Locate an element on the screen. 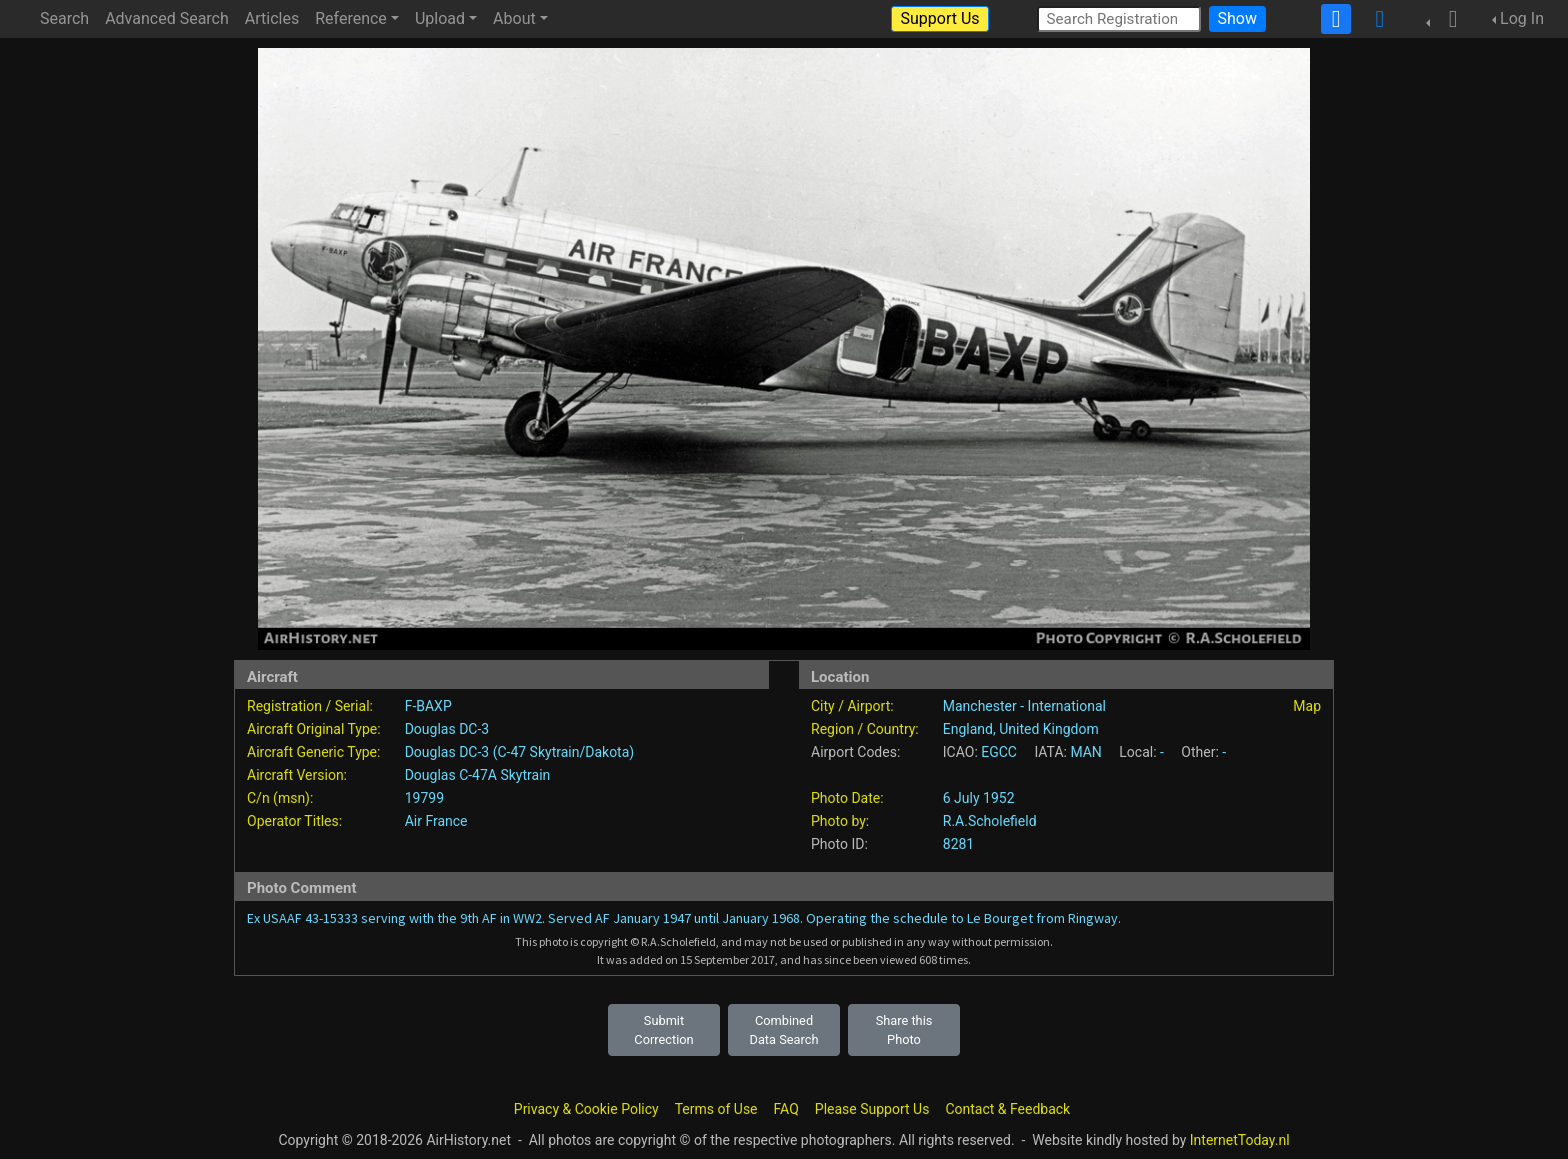 Image resolution: width=1568 pixels, height=1159 pixels. Combined Data Search is located at coordinates (784, 1030).